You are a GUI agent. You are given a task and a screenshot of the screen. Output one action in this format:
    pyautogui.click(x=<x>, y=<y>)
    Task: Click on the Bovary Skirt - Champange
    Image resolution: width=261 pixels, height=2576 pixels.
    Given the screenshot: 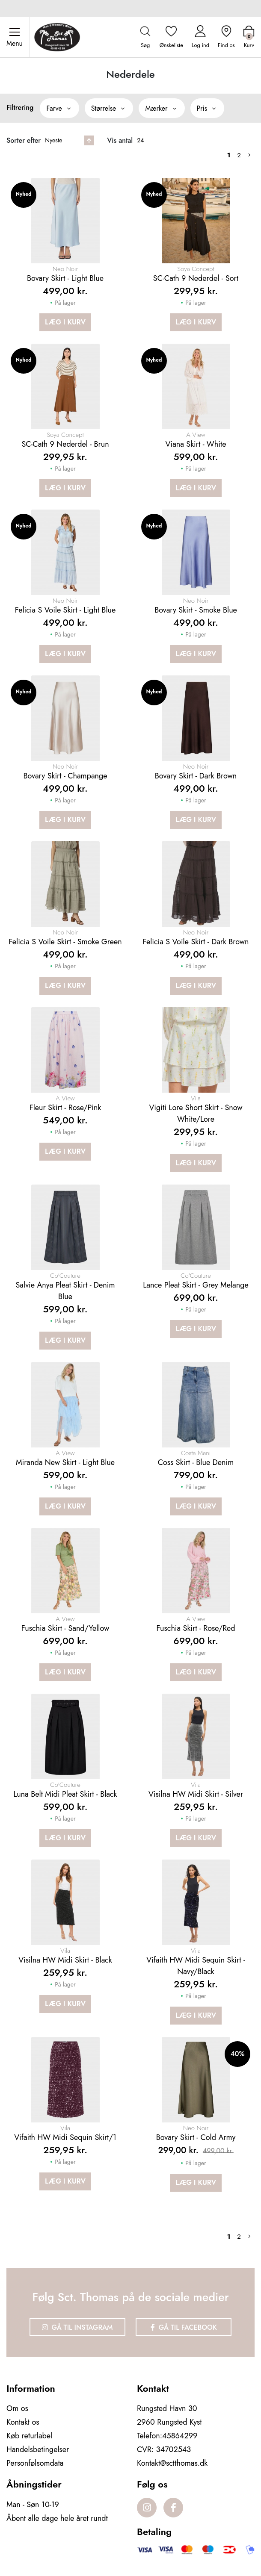 What is the action you would take?
    pyautogui.click(x=65, y=775)
    